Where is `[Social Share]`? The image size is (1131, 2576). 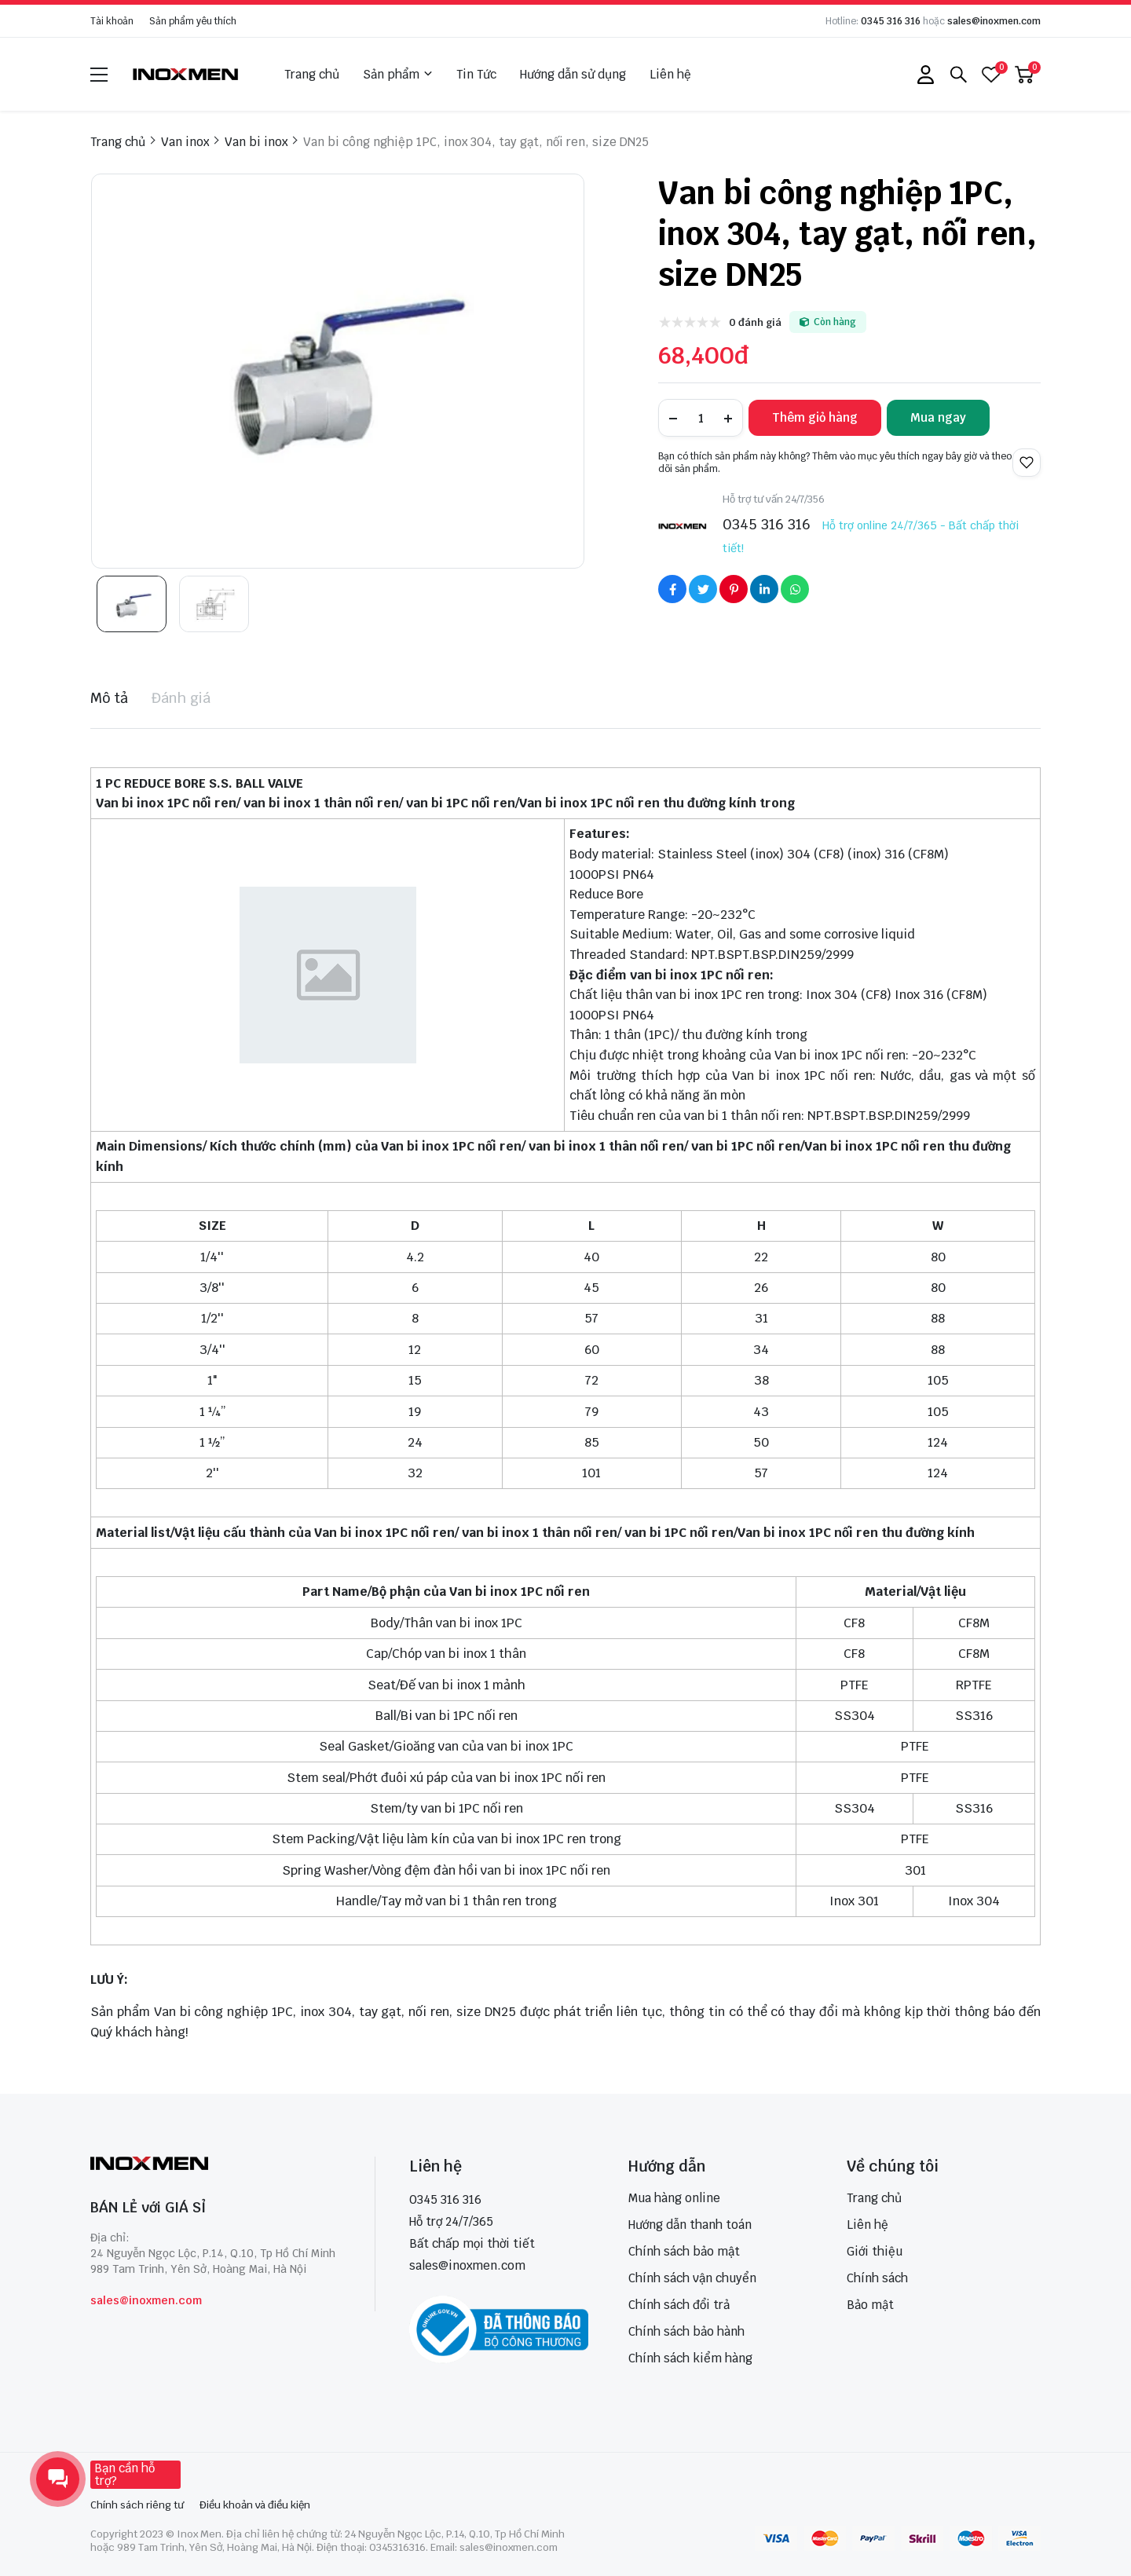 [Social Share] is located at coordinates (672, 589).